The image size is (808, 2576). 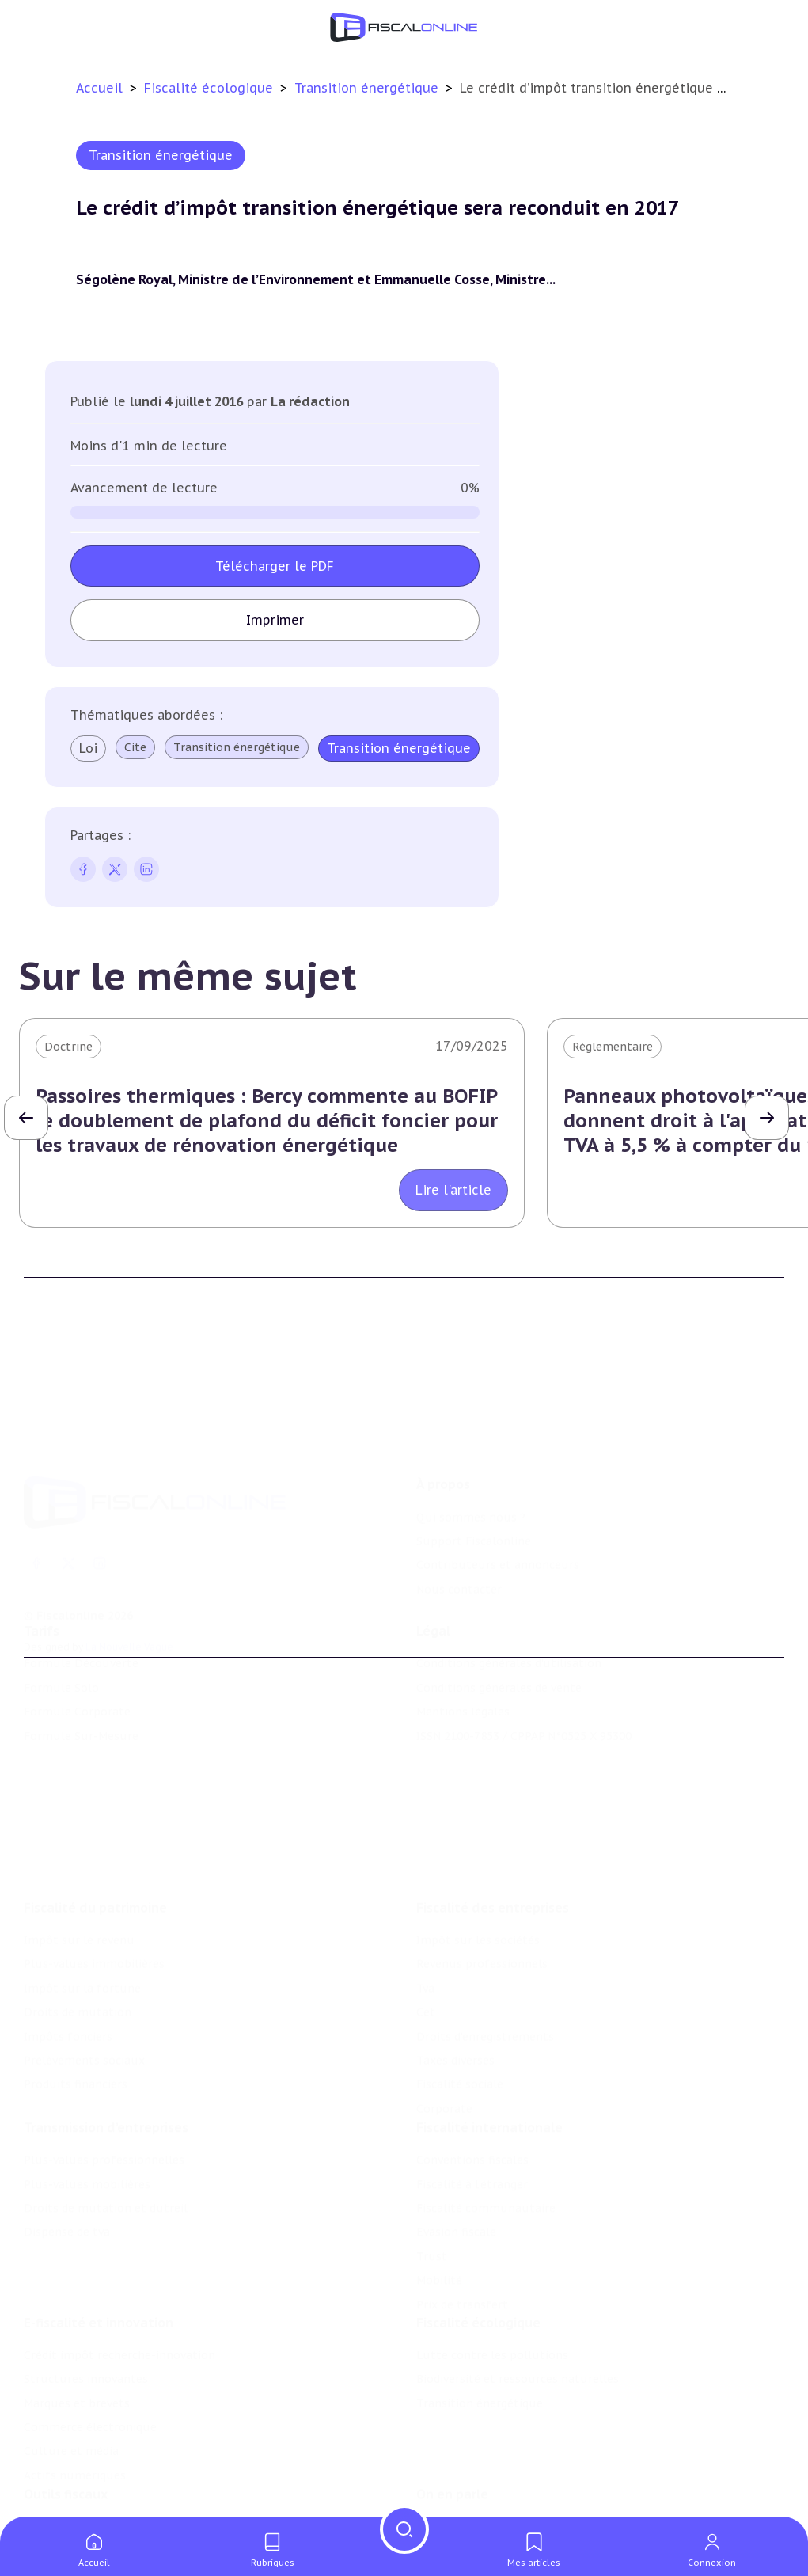 What do you see at coordinates (82, 1903) in the screenshot?
I see `Impôt sur la fortune` at bounding box center [82, 1903].